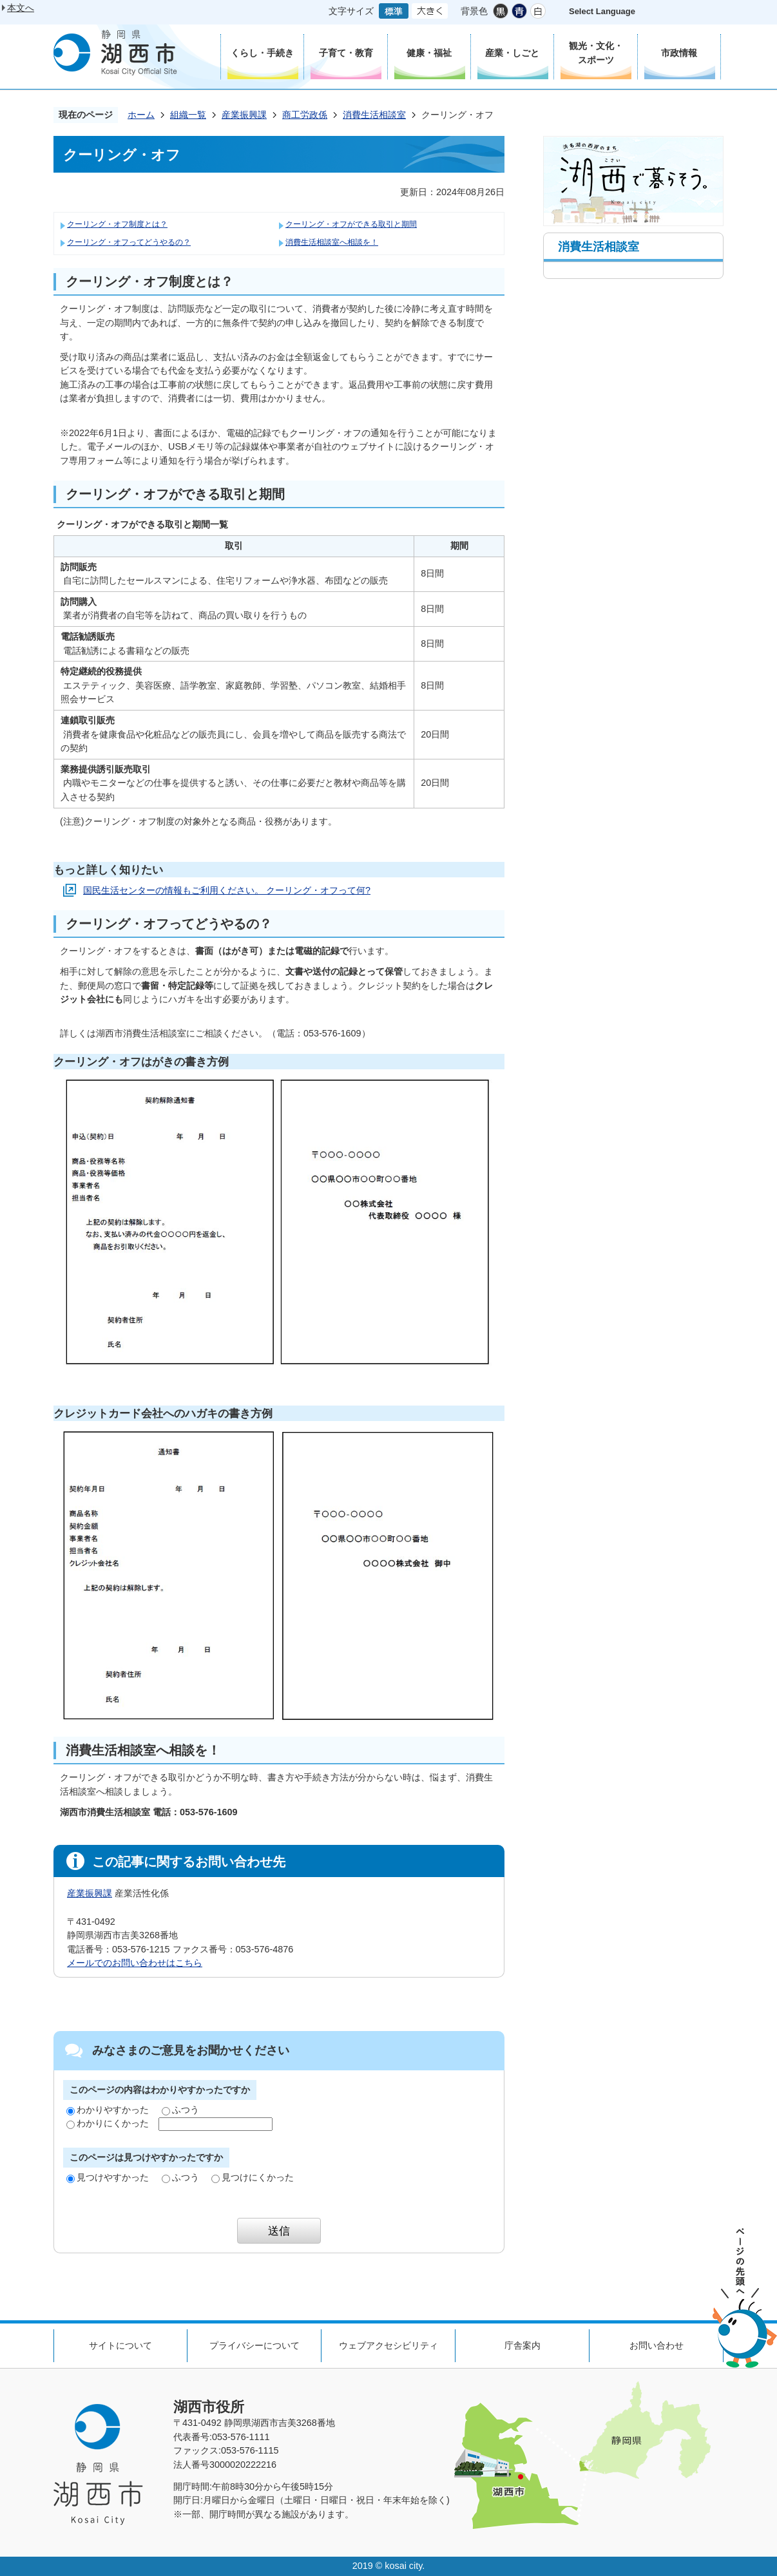  Describe the element at coordinates (244, 115) in the screenshot. I see `産業振興課` at that location.